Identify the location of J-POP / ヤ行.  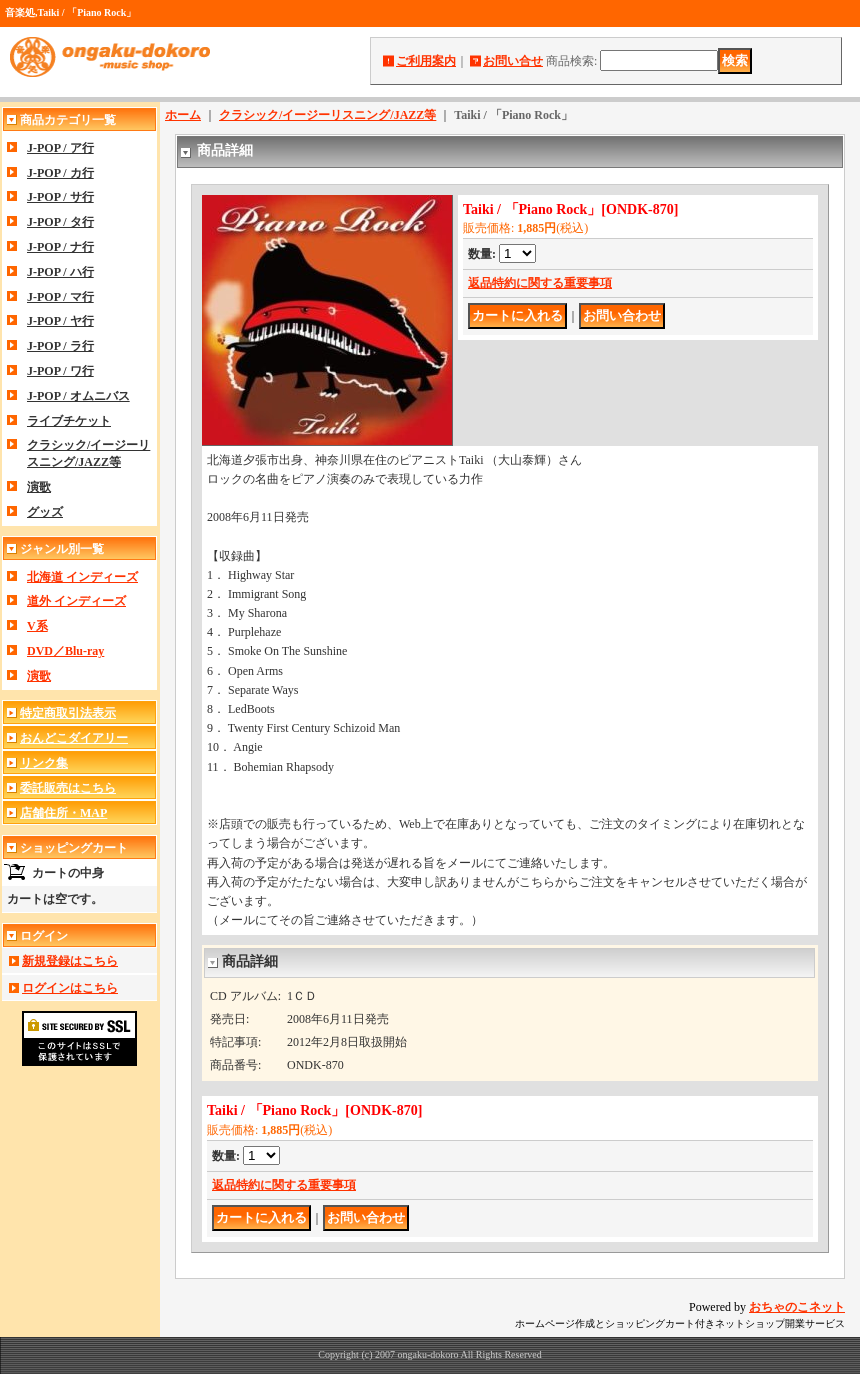
(60, 321).